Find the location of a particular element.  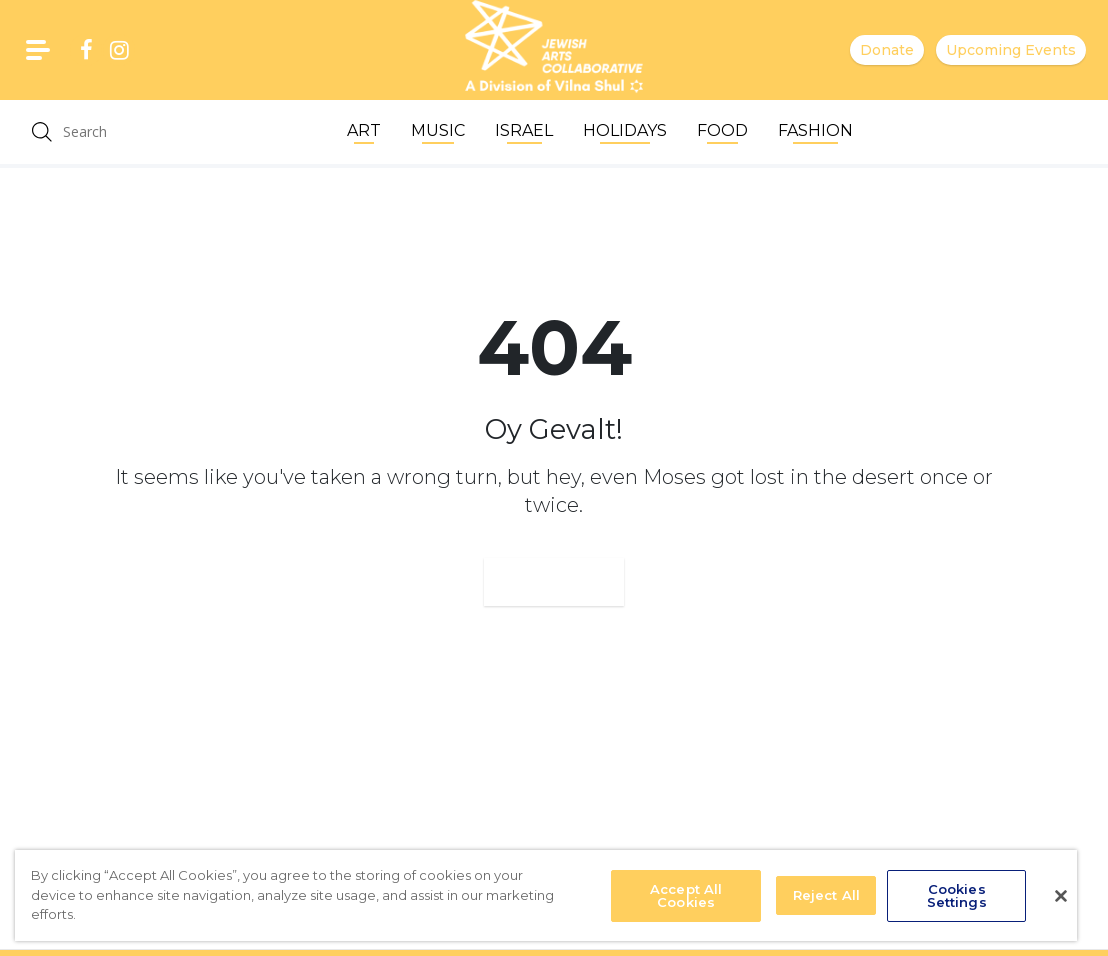

Upcoming Events is located at coordinates (1011, 50).